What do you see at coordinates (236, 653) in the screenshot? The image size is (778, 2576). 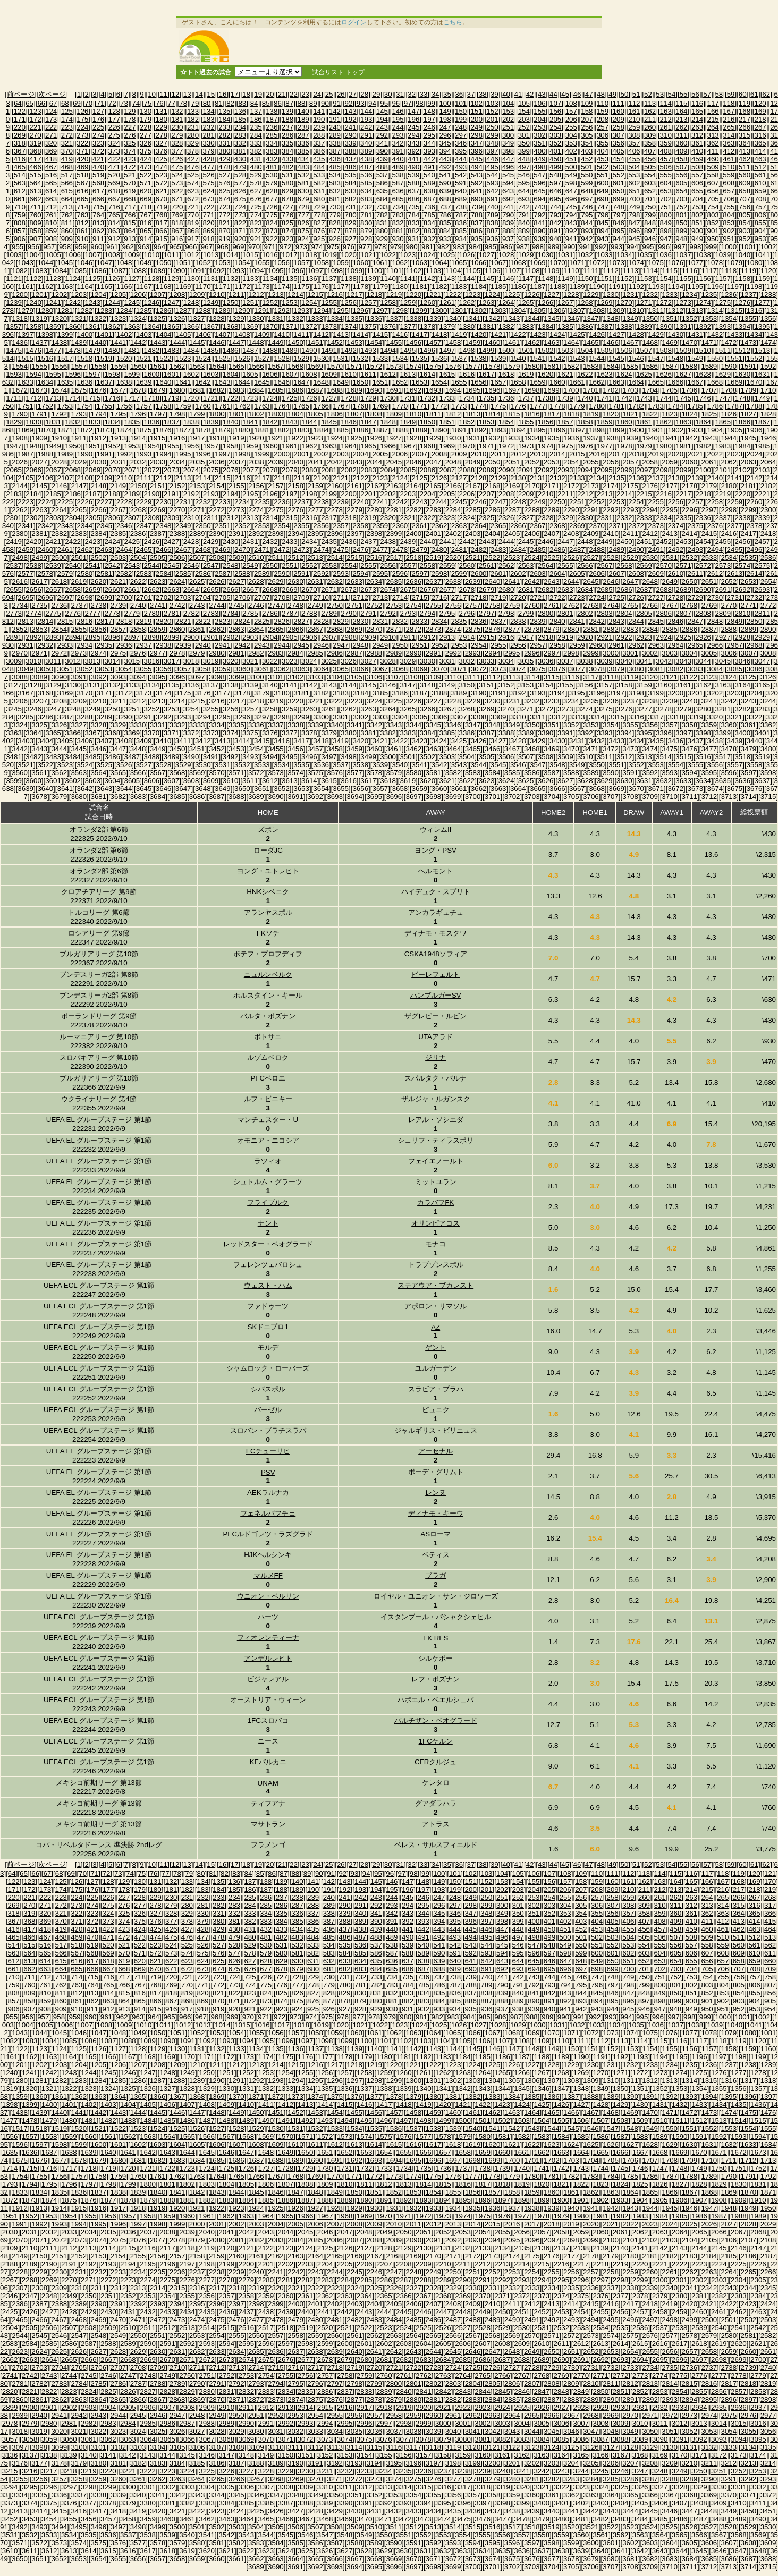 I see `[2981]` at bounding box center [236, 653].